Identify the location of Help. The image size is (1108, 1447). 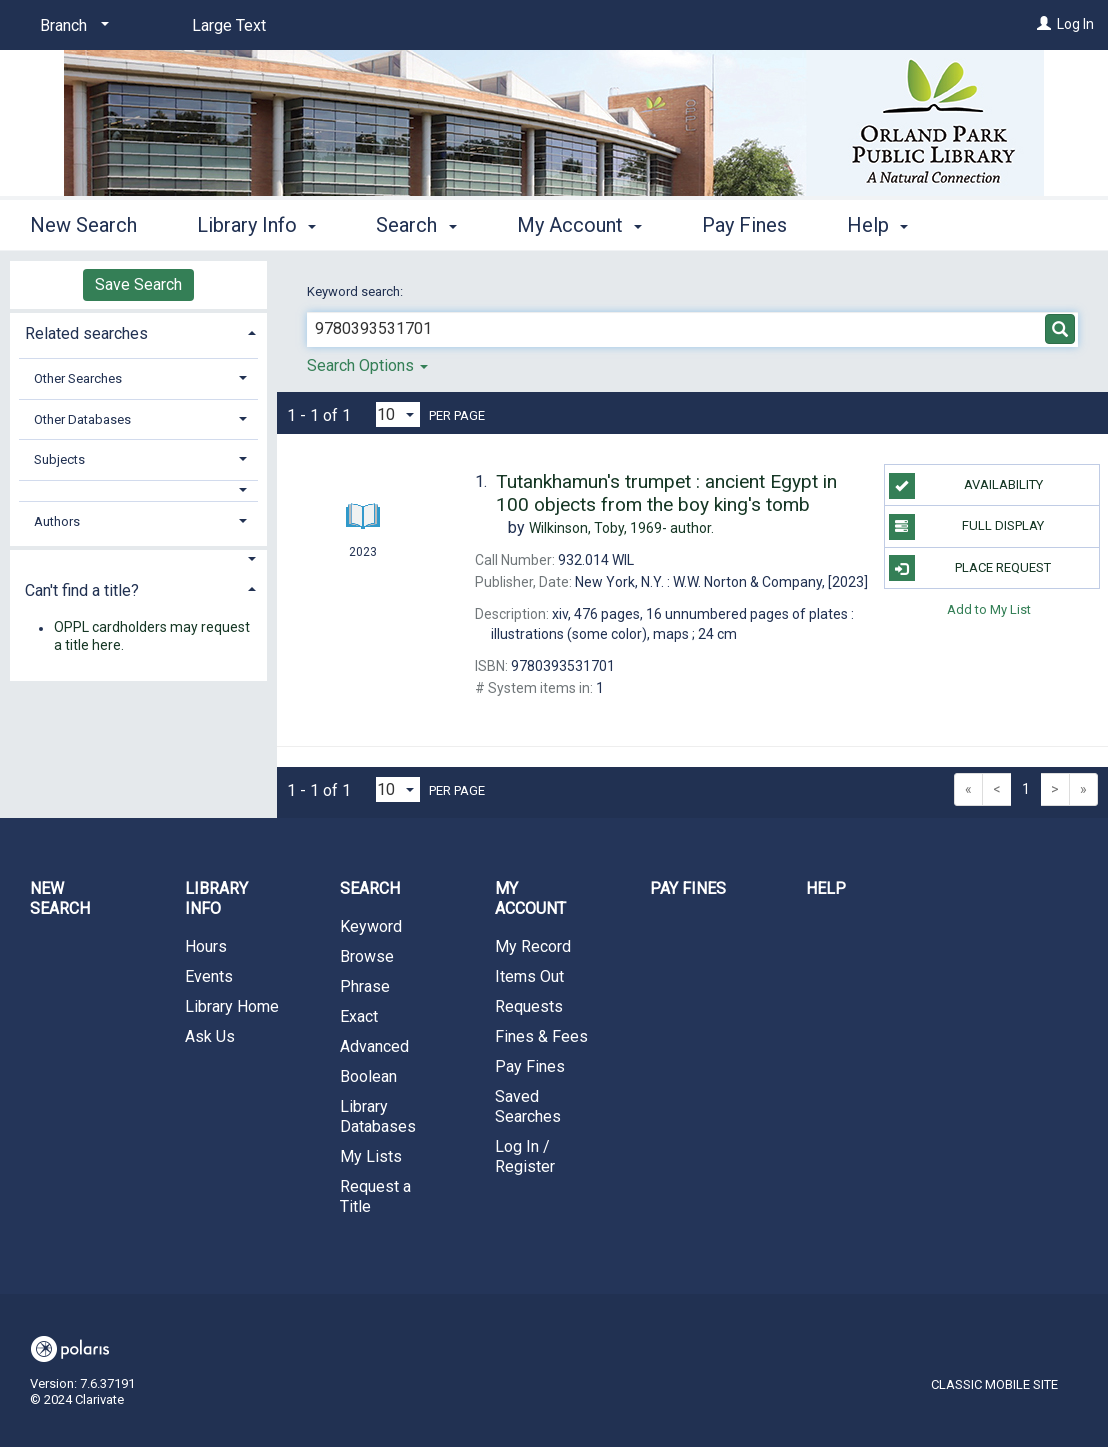
(826, 888).